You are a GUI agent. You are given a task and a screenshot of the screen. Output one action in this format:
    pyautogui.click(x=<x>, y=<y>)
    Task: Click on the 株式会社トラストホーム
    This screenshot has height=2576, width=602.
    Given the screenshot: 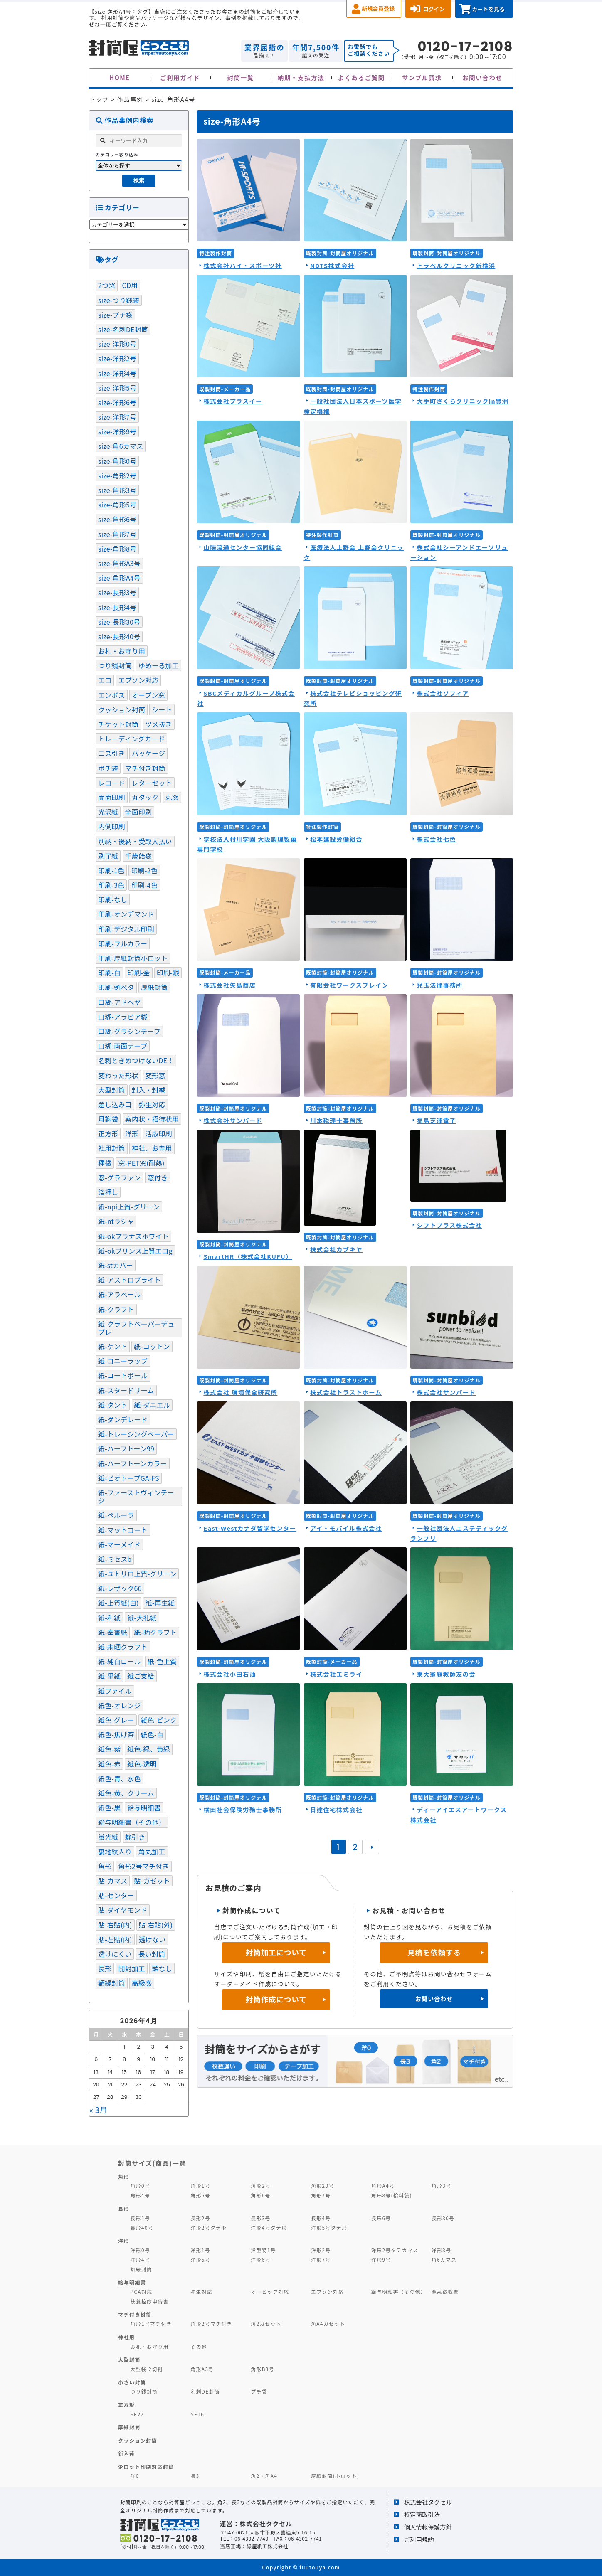 What is the action you would take?
    pyautogui.click(x=346, y=1392)
    